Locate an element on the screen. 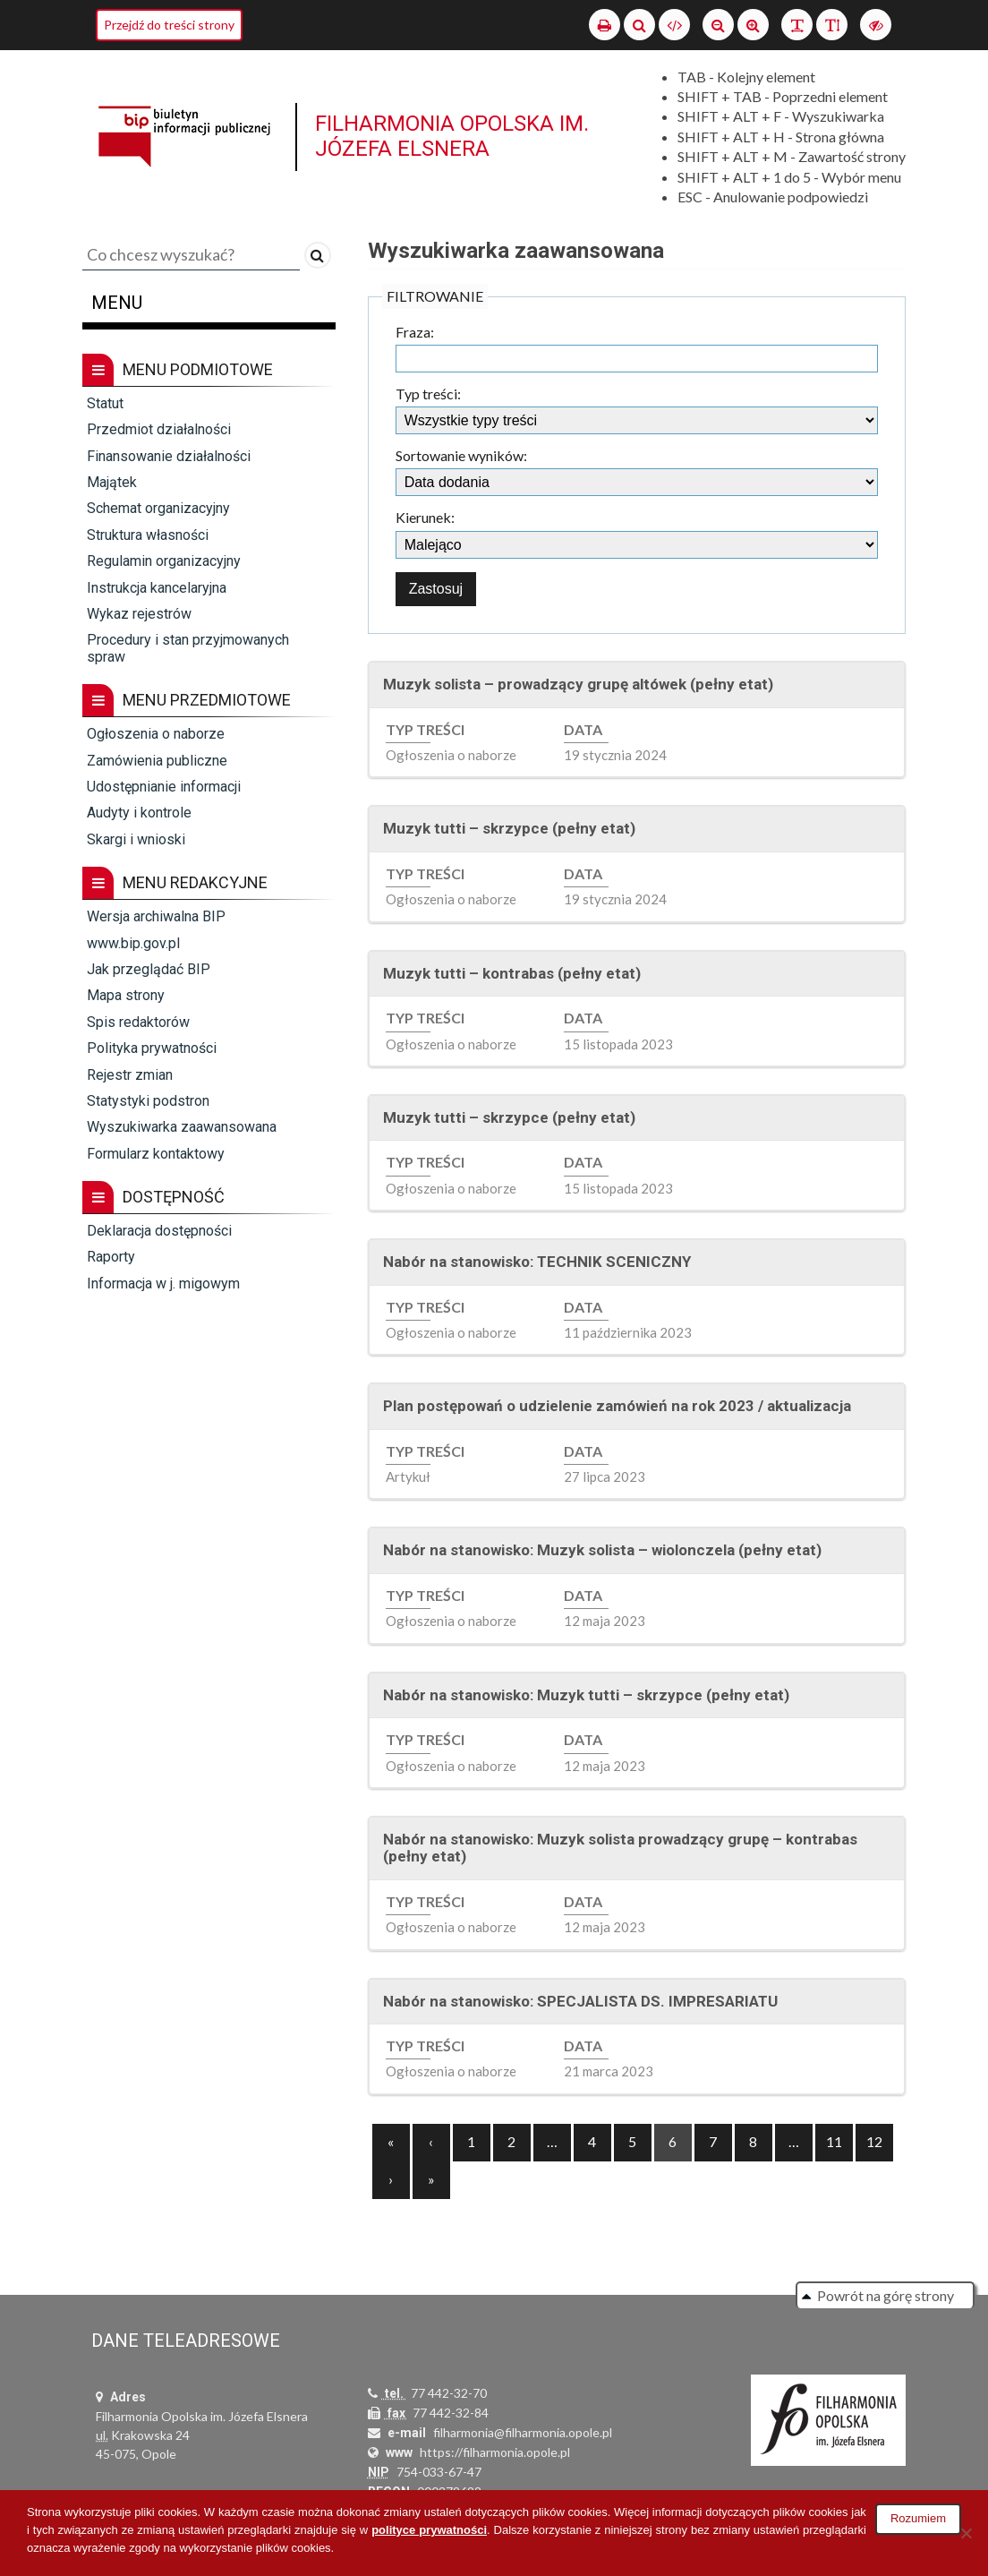 This screenshot has width=988, height=2576. [Nie wyrażam zgody] is located at coordinates (966, 2533).